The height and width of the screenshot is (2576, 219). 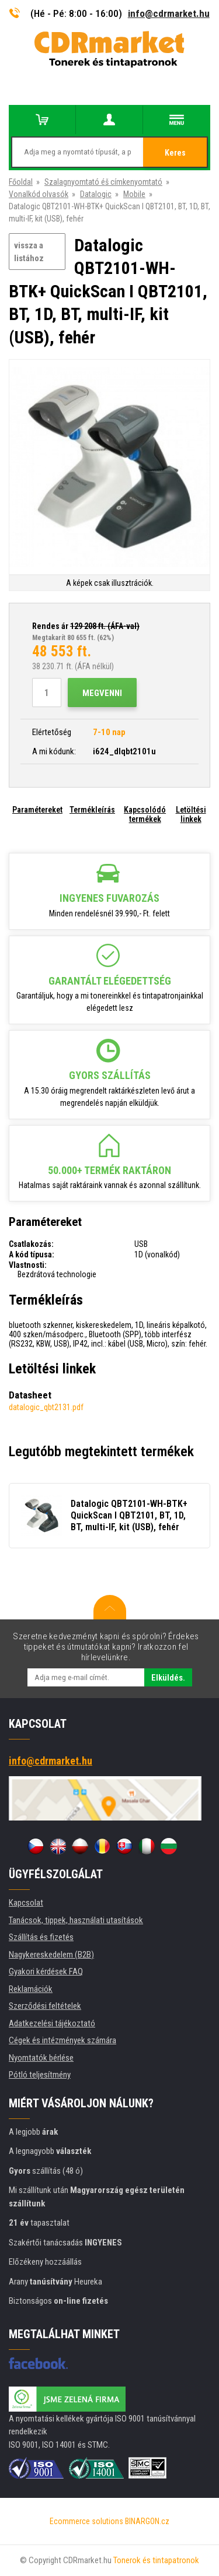 I want to click on Mobile, so click(x=134, y=194).